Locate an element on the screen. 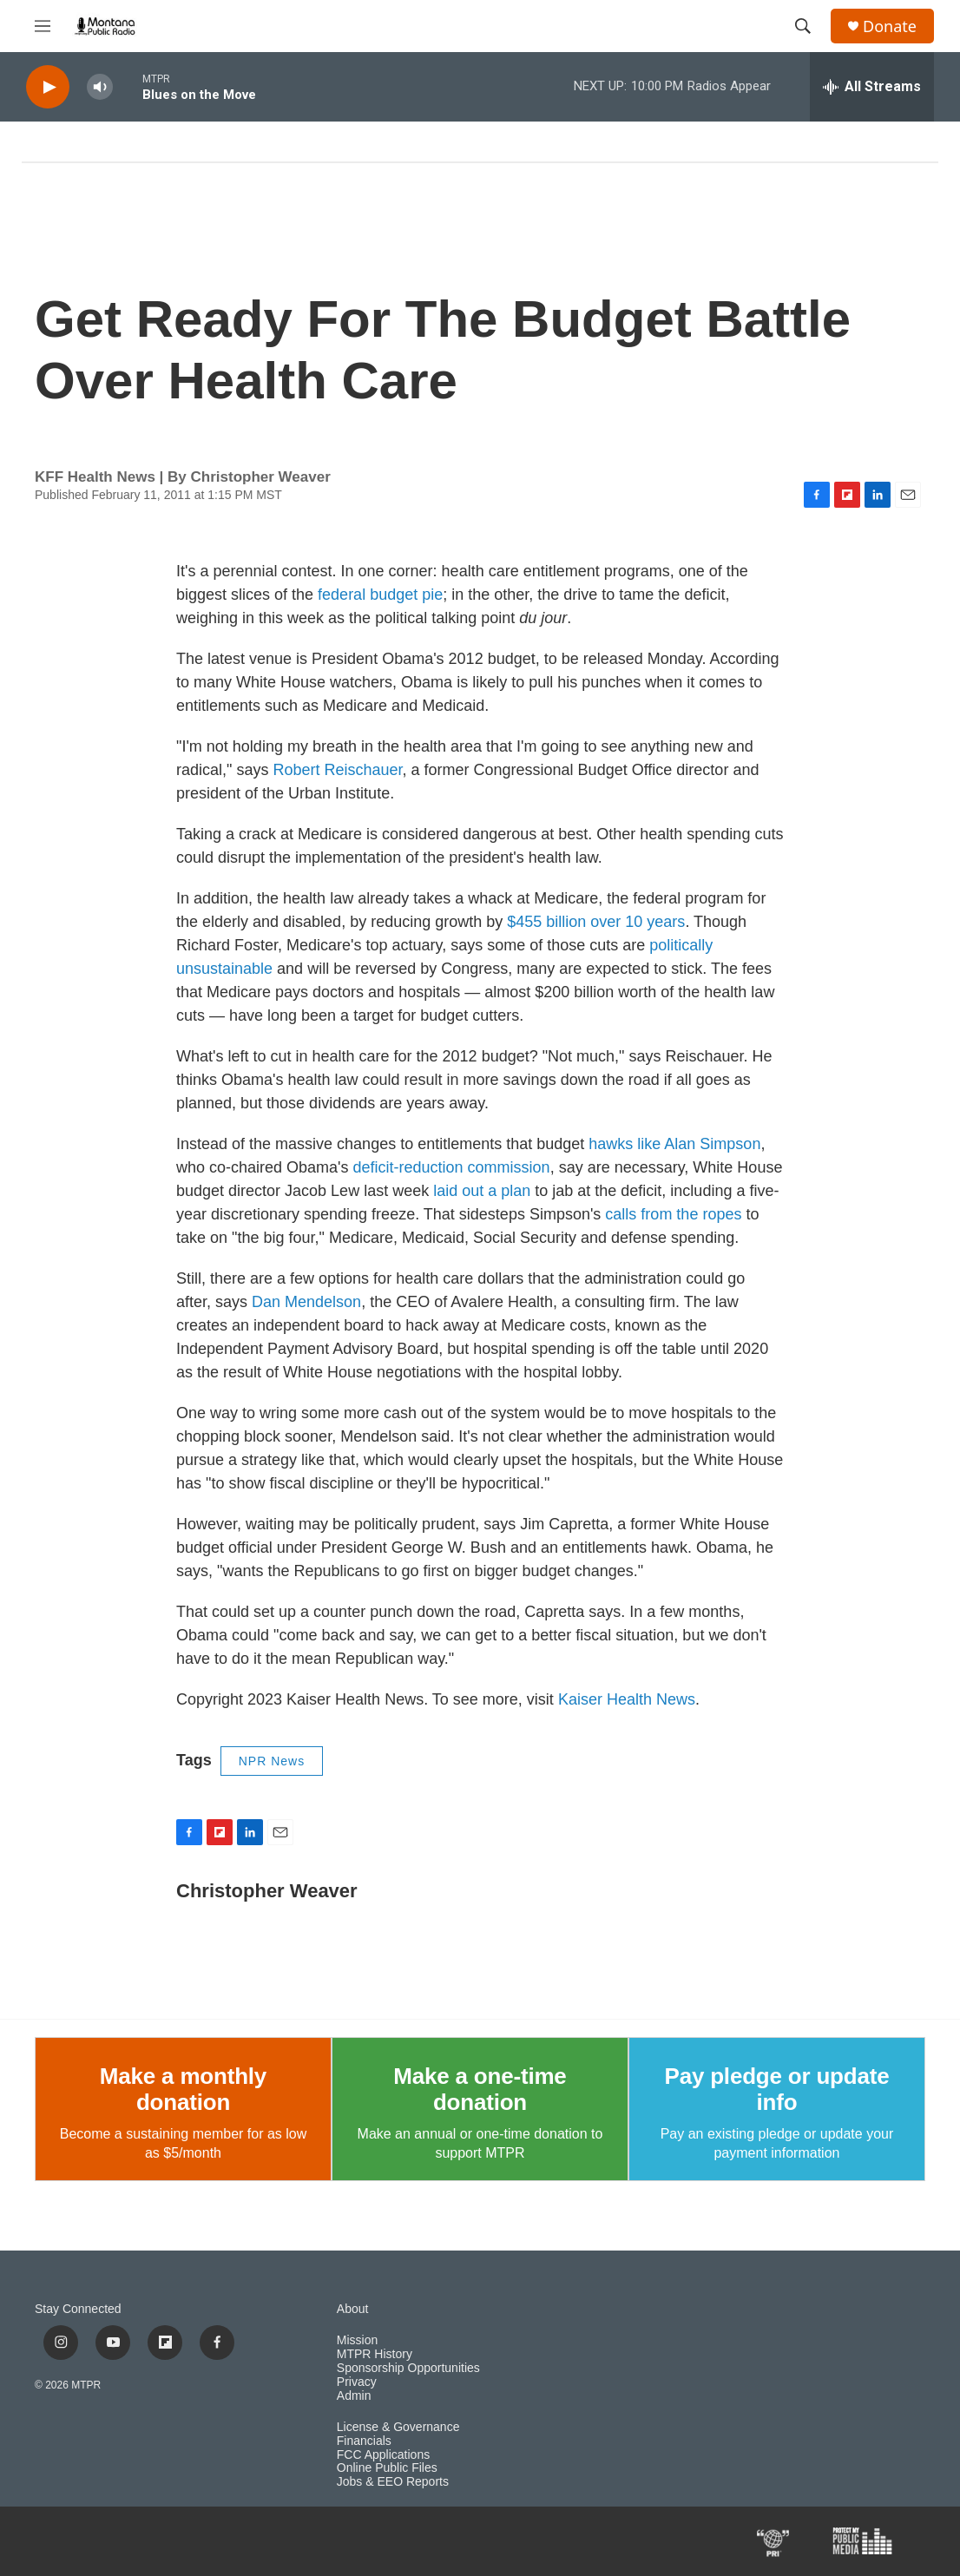 This screenshot has width=960, height=2576. Mission is located at coordinates (357, 2340).